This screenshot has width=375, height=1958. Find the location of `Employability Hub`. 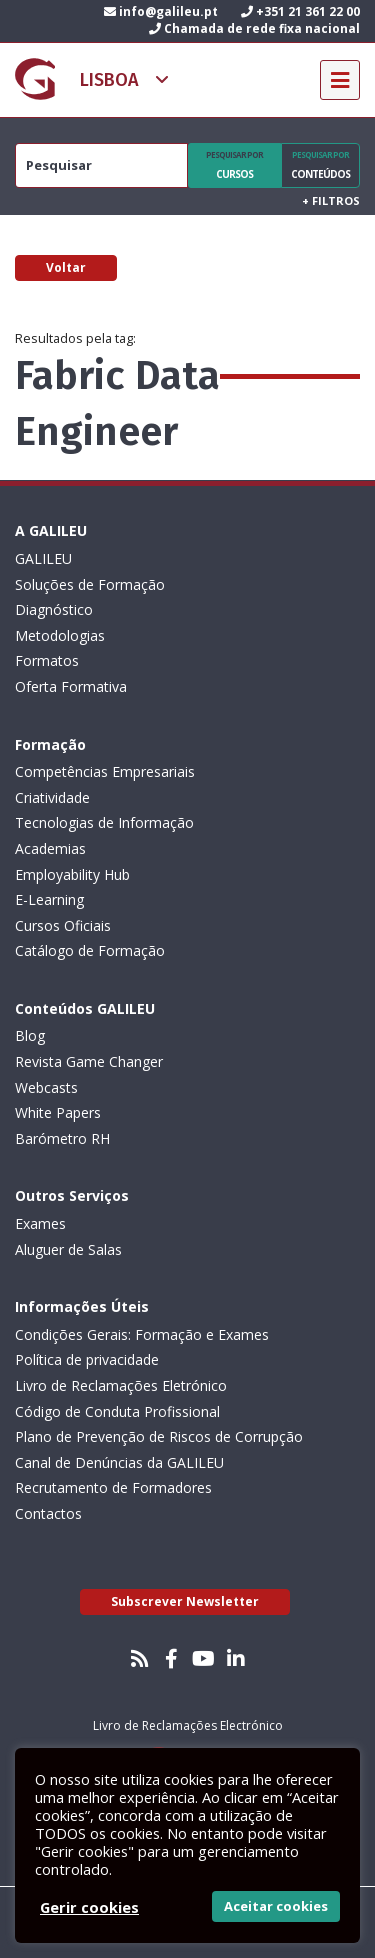

Employability Hub is located at coordinates (72, 874).